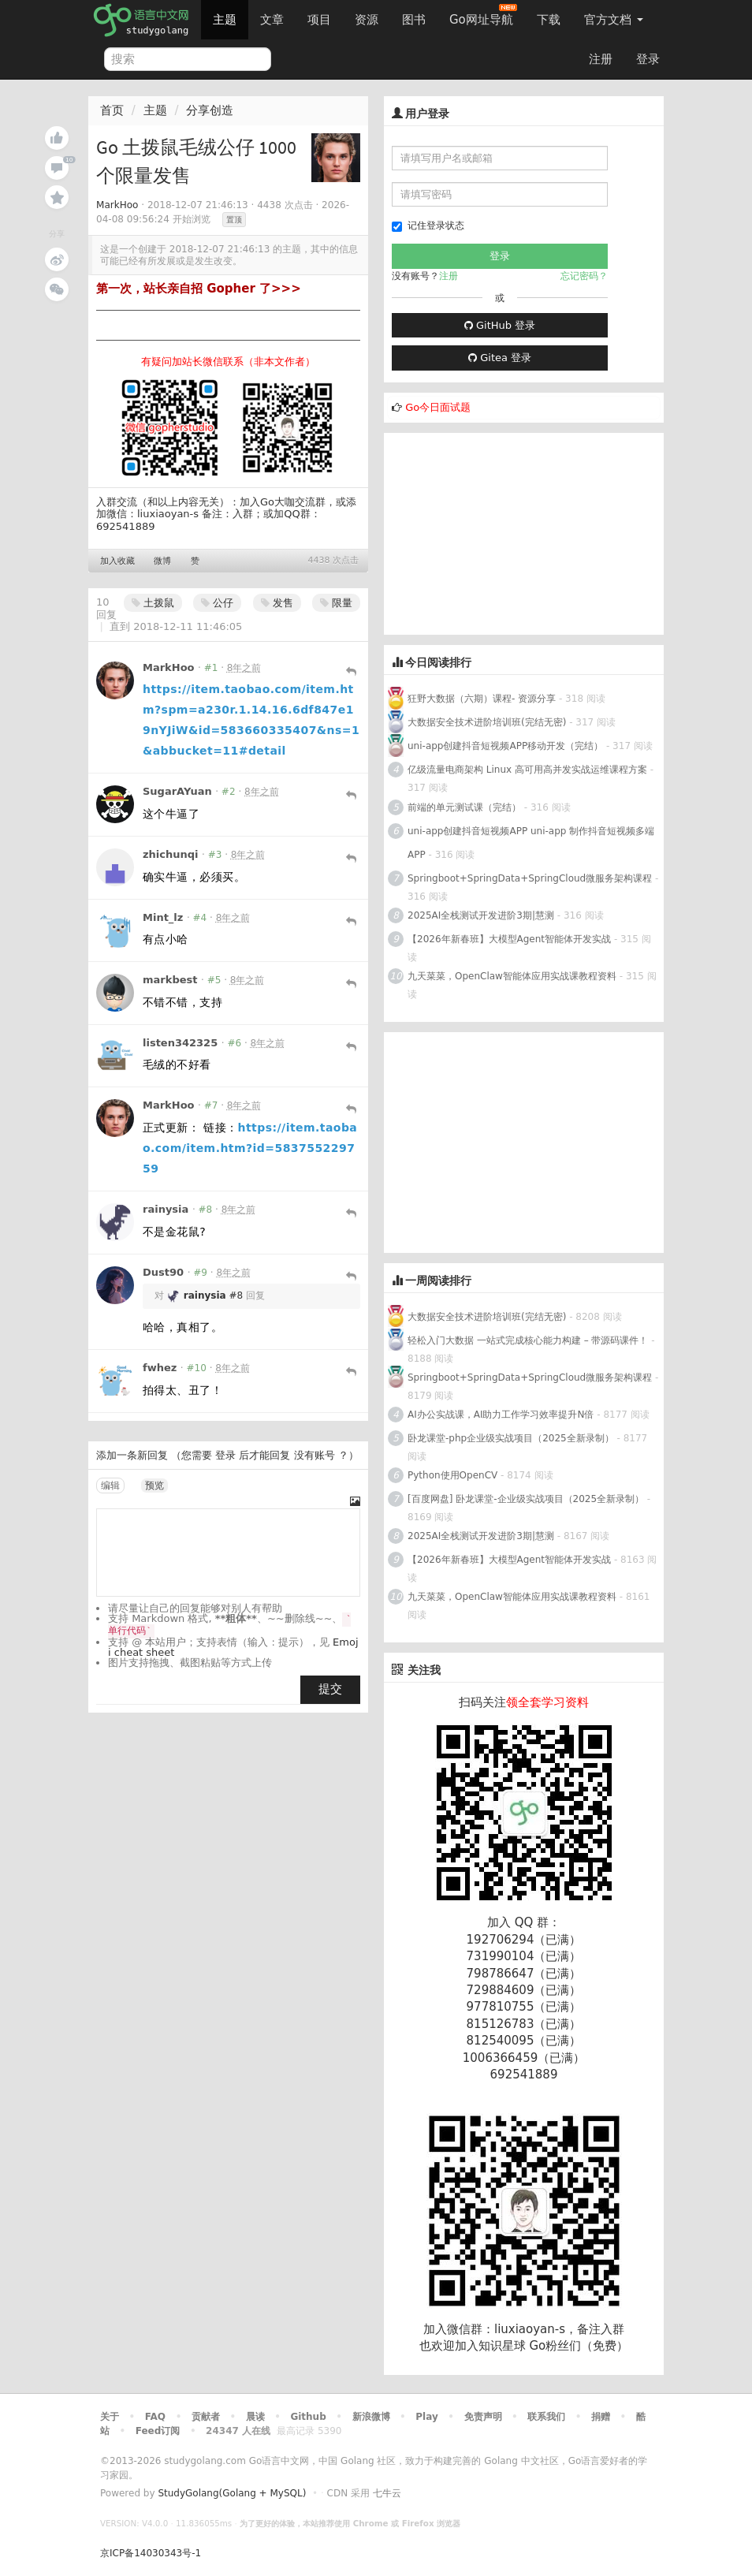  Describe the element at coordinates (511, 939) in the screenshot. I see `【2026年新春班】大模型Agent智能体开发实战` at that location.